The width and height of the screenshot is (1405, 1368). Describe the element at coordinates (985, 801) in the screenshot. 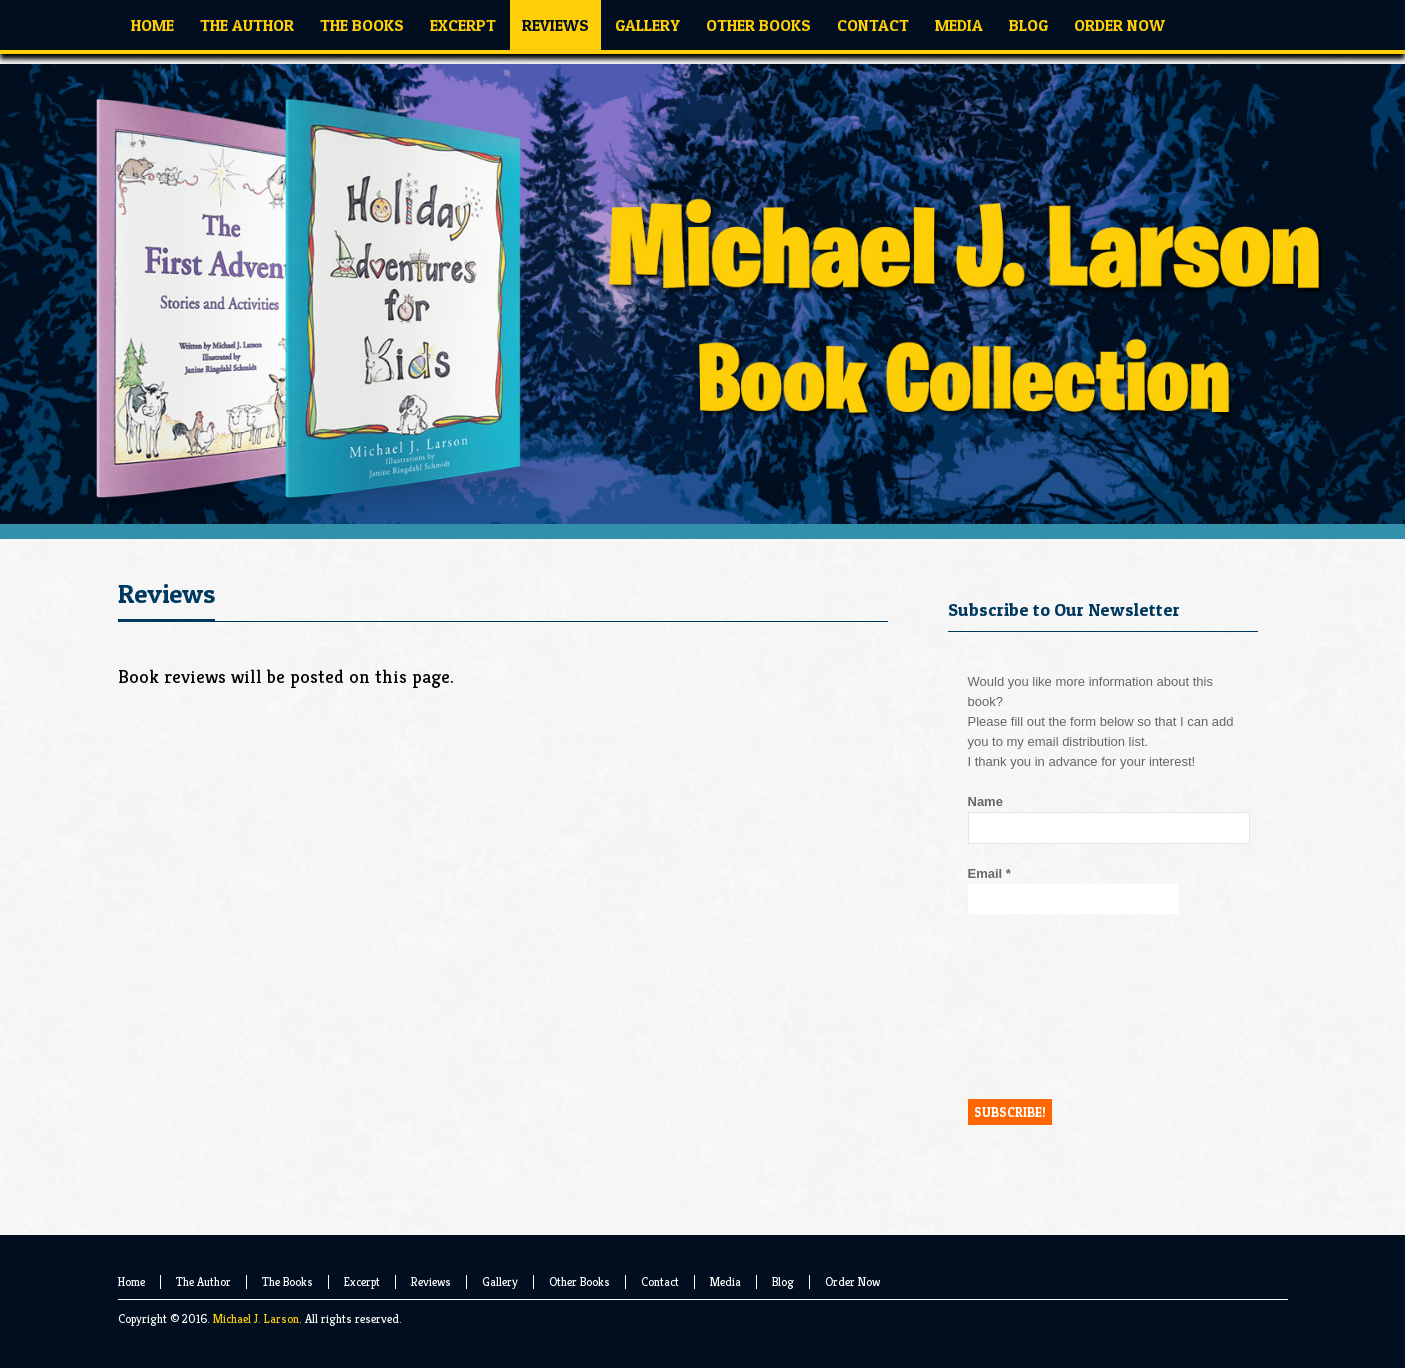

I see `Name` at that location.